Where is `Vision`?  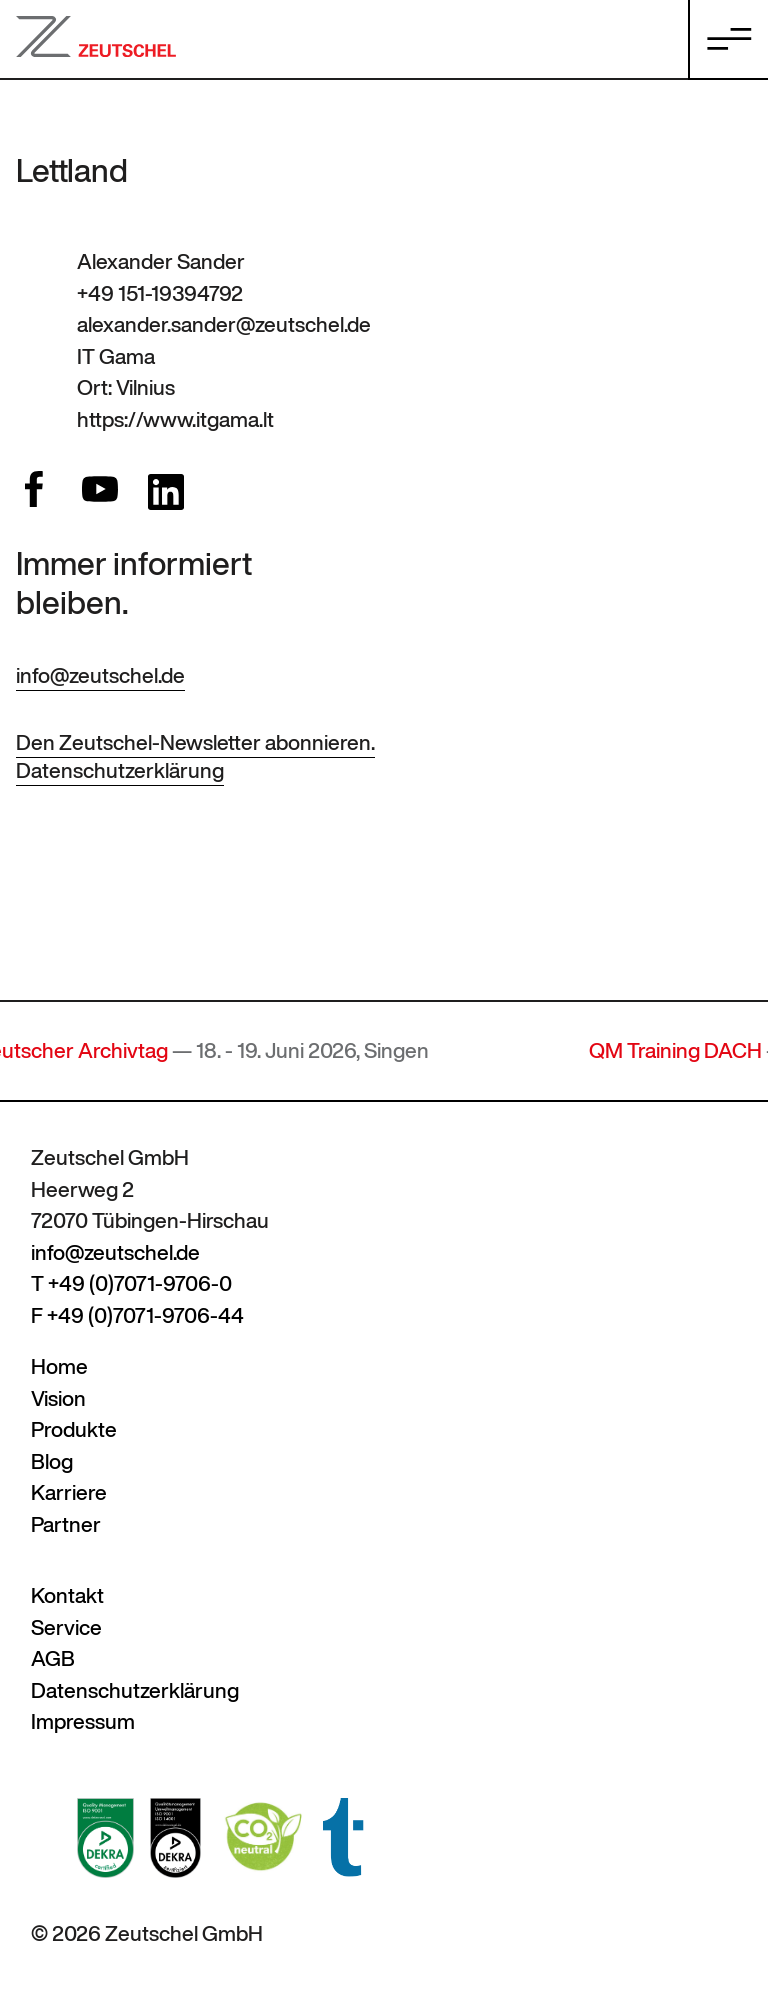
Vision is located at coordinates (58, 1398).